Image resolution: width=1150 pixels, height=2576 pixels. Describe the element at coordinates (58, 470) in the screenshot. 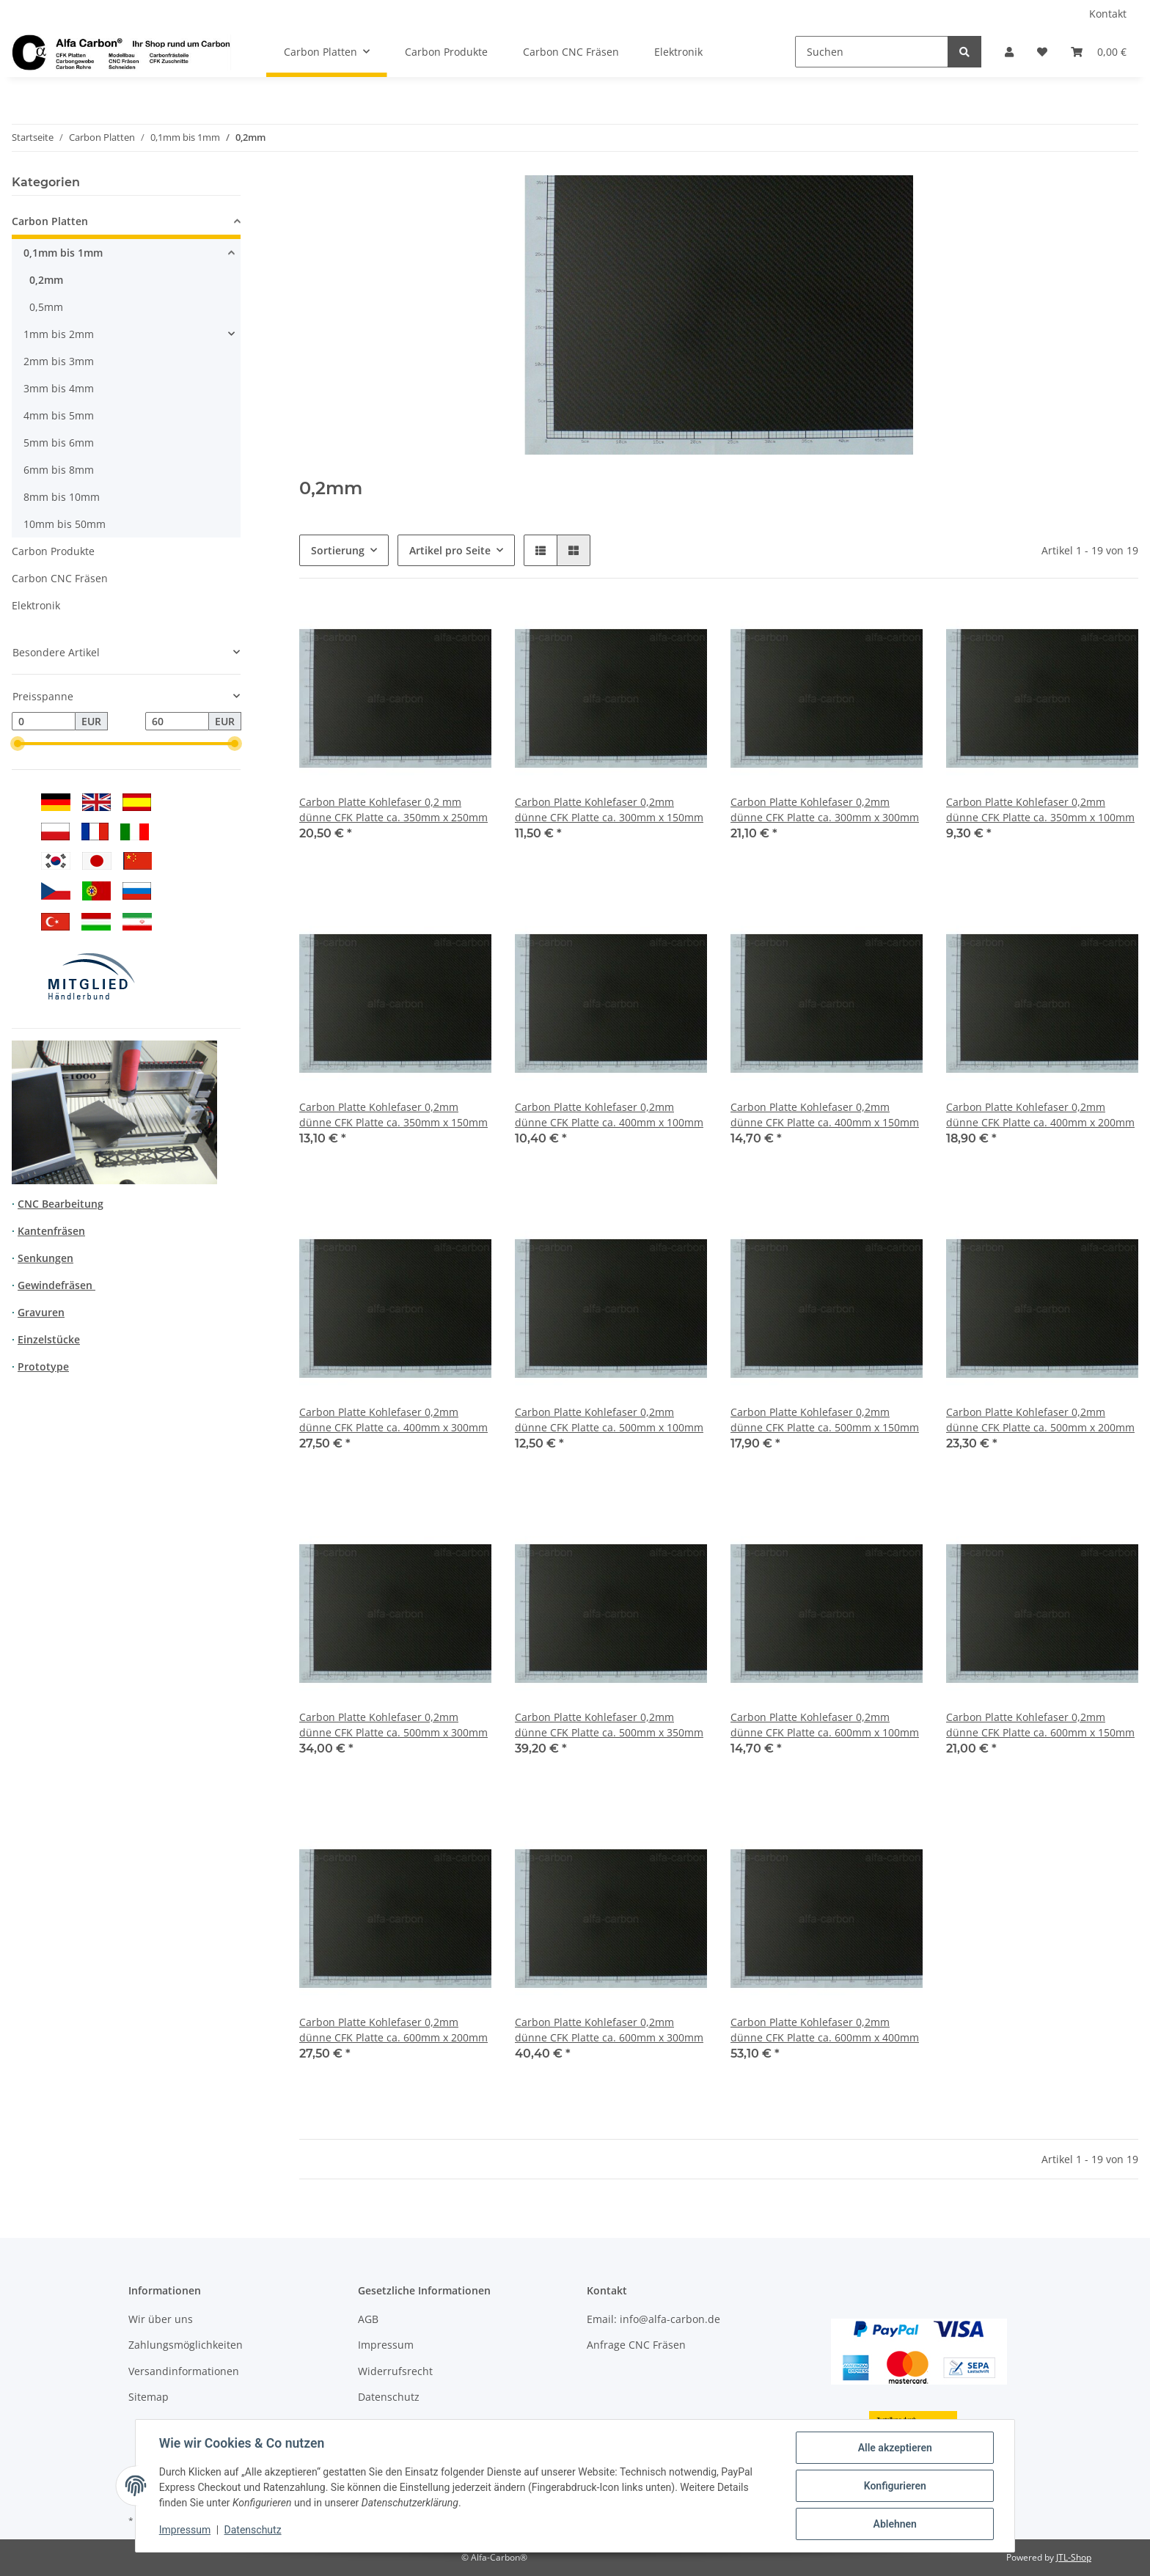

I see `6mm bis 8mm` at that location.